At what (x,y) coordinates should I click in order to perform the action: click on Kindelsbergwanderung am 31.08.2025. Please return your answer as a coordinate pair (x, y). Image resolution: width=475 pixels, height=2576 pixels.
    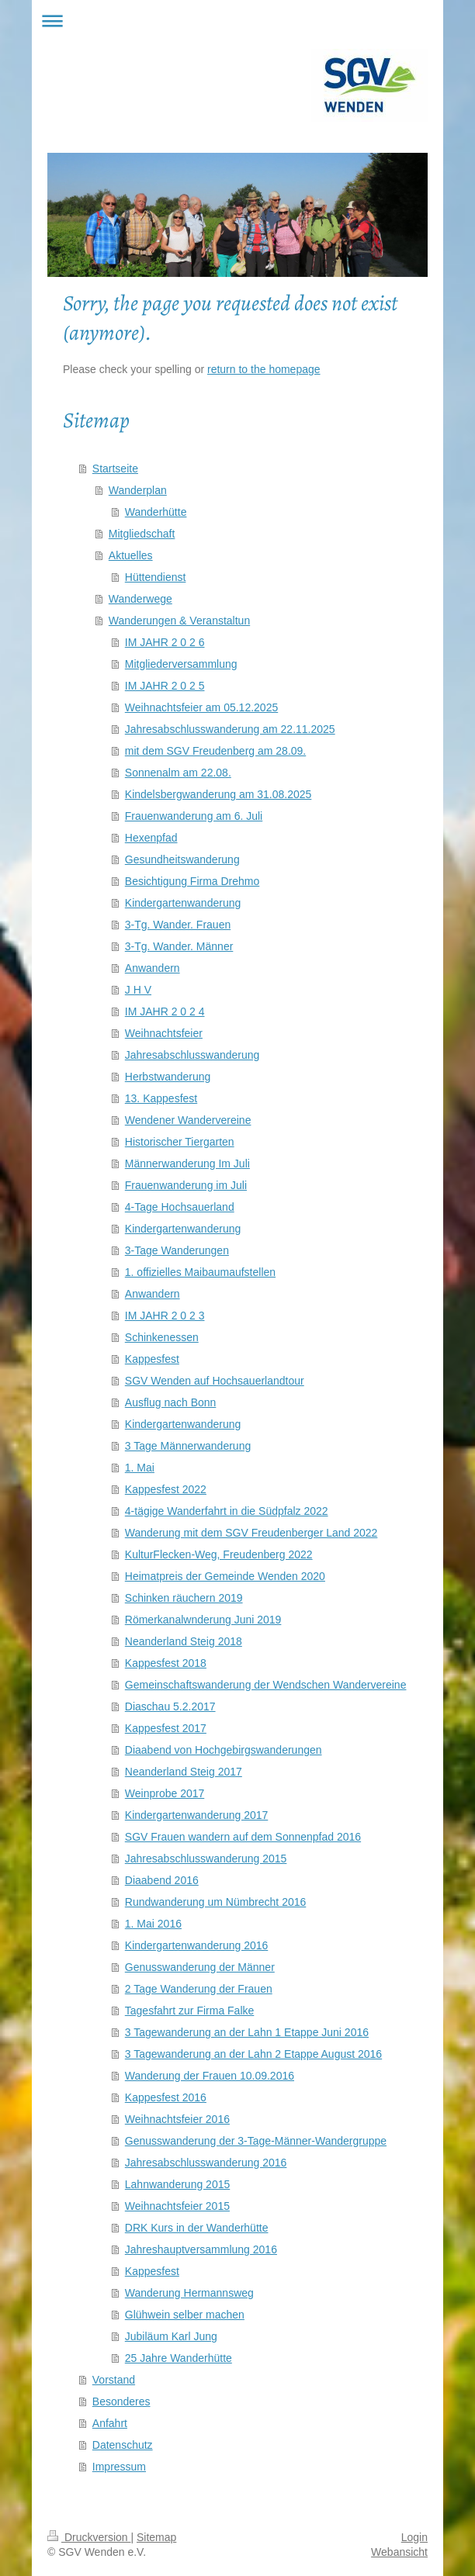
    Looking at the image, I should click on (218, 794).